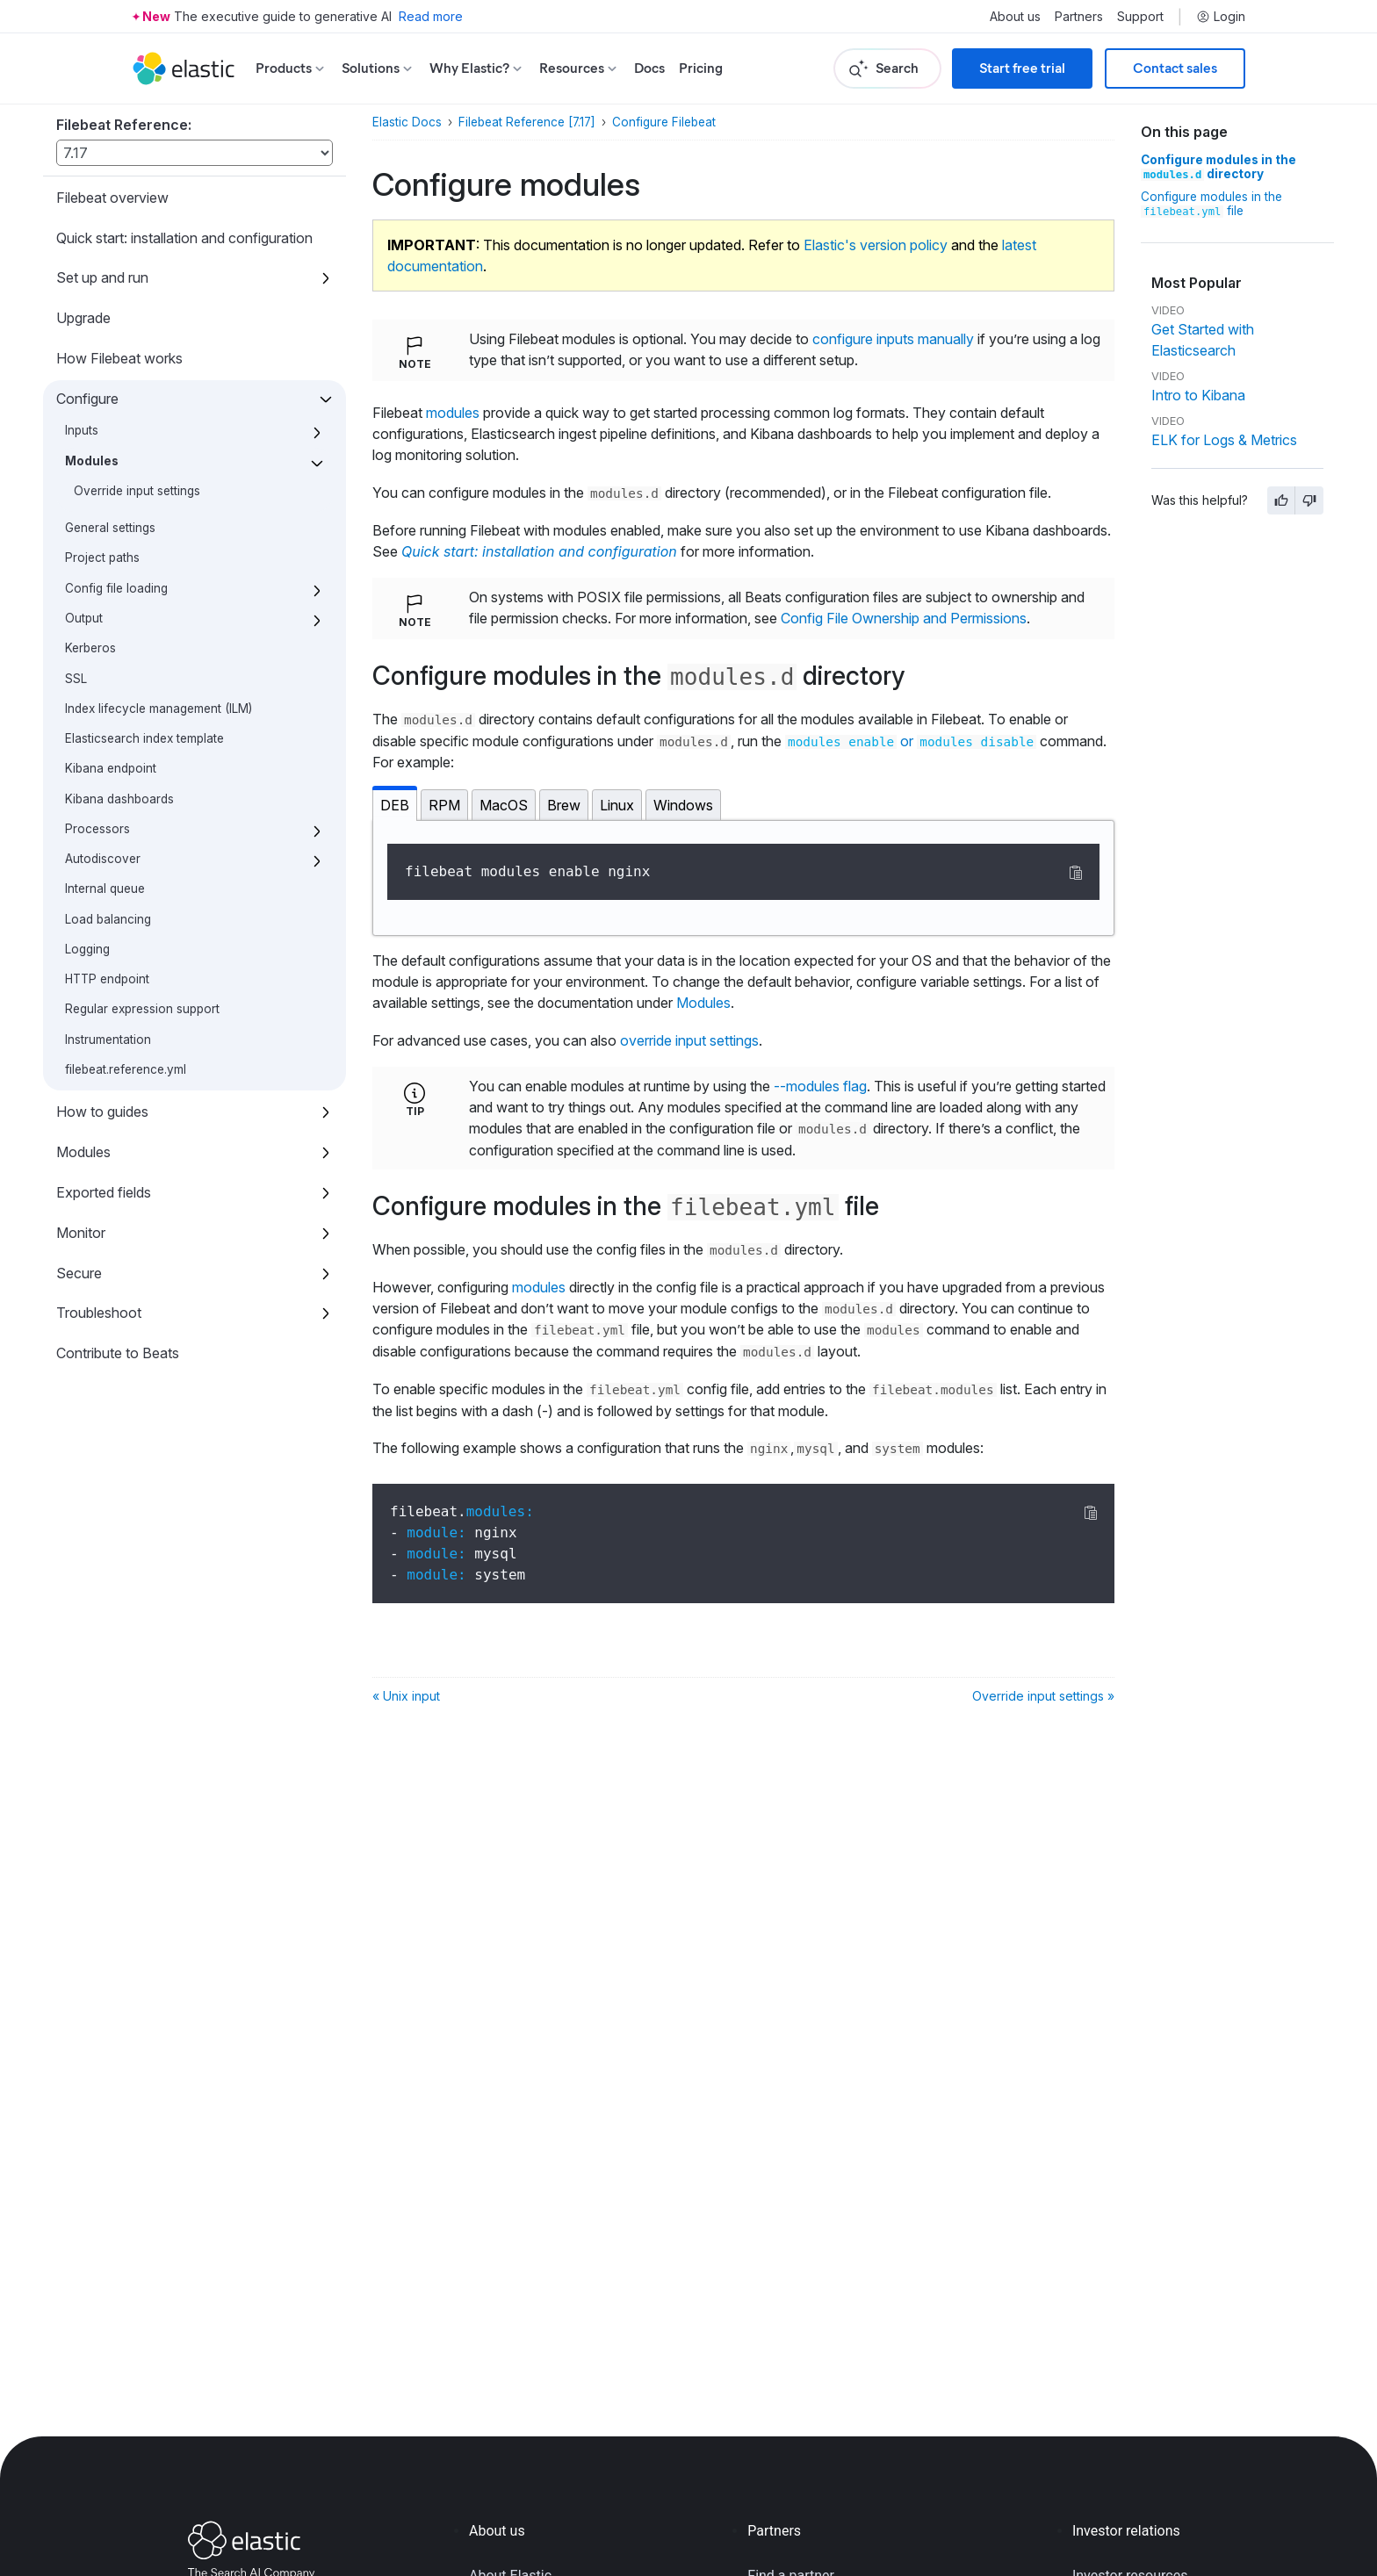 Image resolution: width=1377 pixels, height=2576 pixels. Describe the element at coordinates (116, 588) in the screenshot. I see `Config file loading` at that location.